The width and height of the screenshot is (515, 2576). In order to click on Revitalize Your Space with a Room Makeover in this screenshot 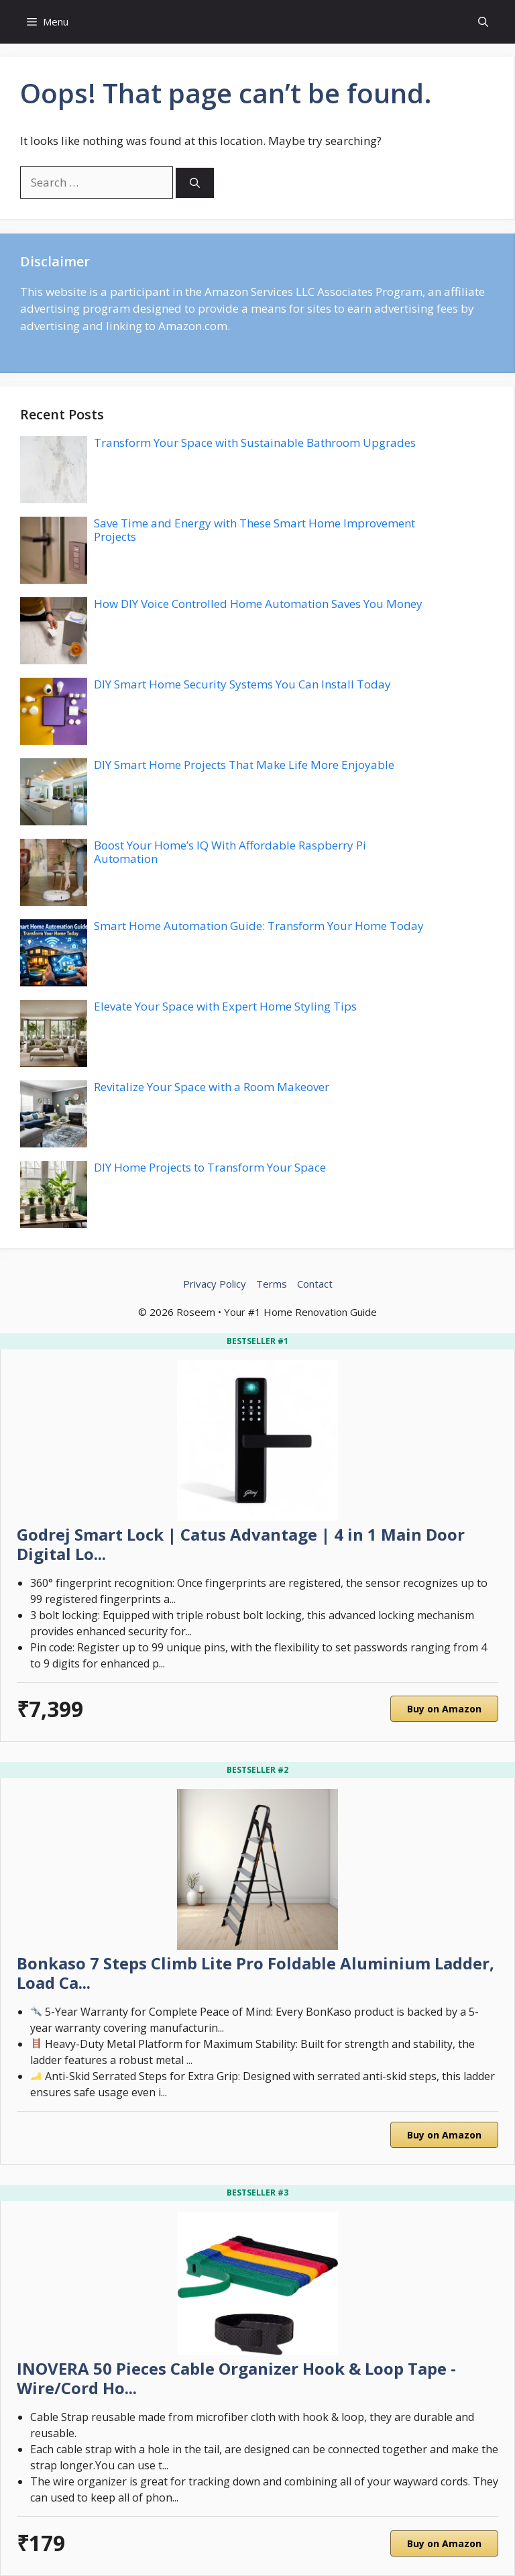, I will do `click(211, 1086)`.